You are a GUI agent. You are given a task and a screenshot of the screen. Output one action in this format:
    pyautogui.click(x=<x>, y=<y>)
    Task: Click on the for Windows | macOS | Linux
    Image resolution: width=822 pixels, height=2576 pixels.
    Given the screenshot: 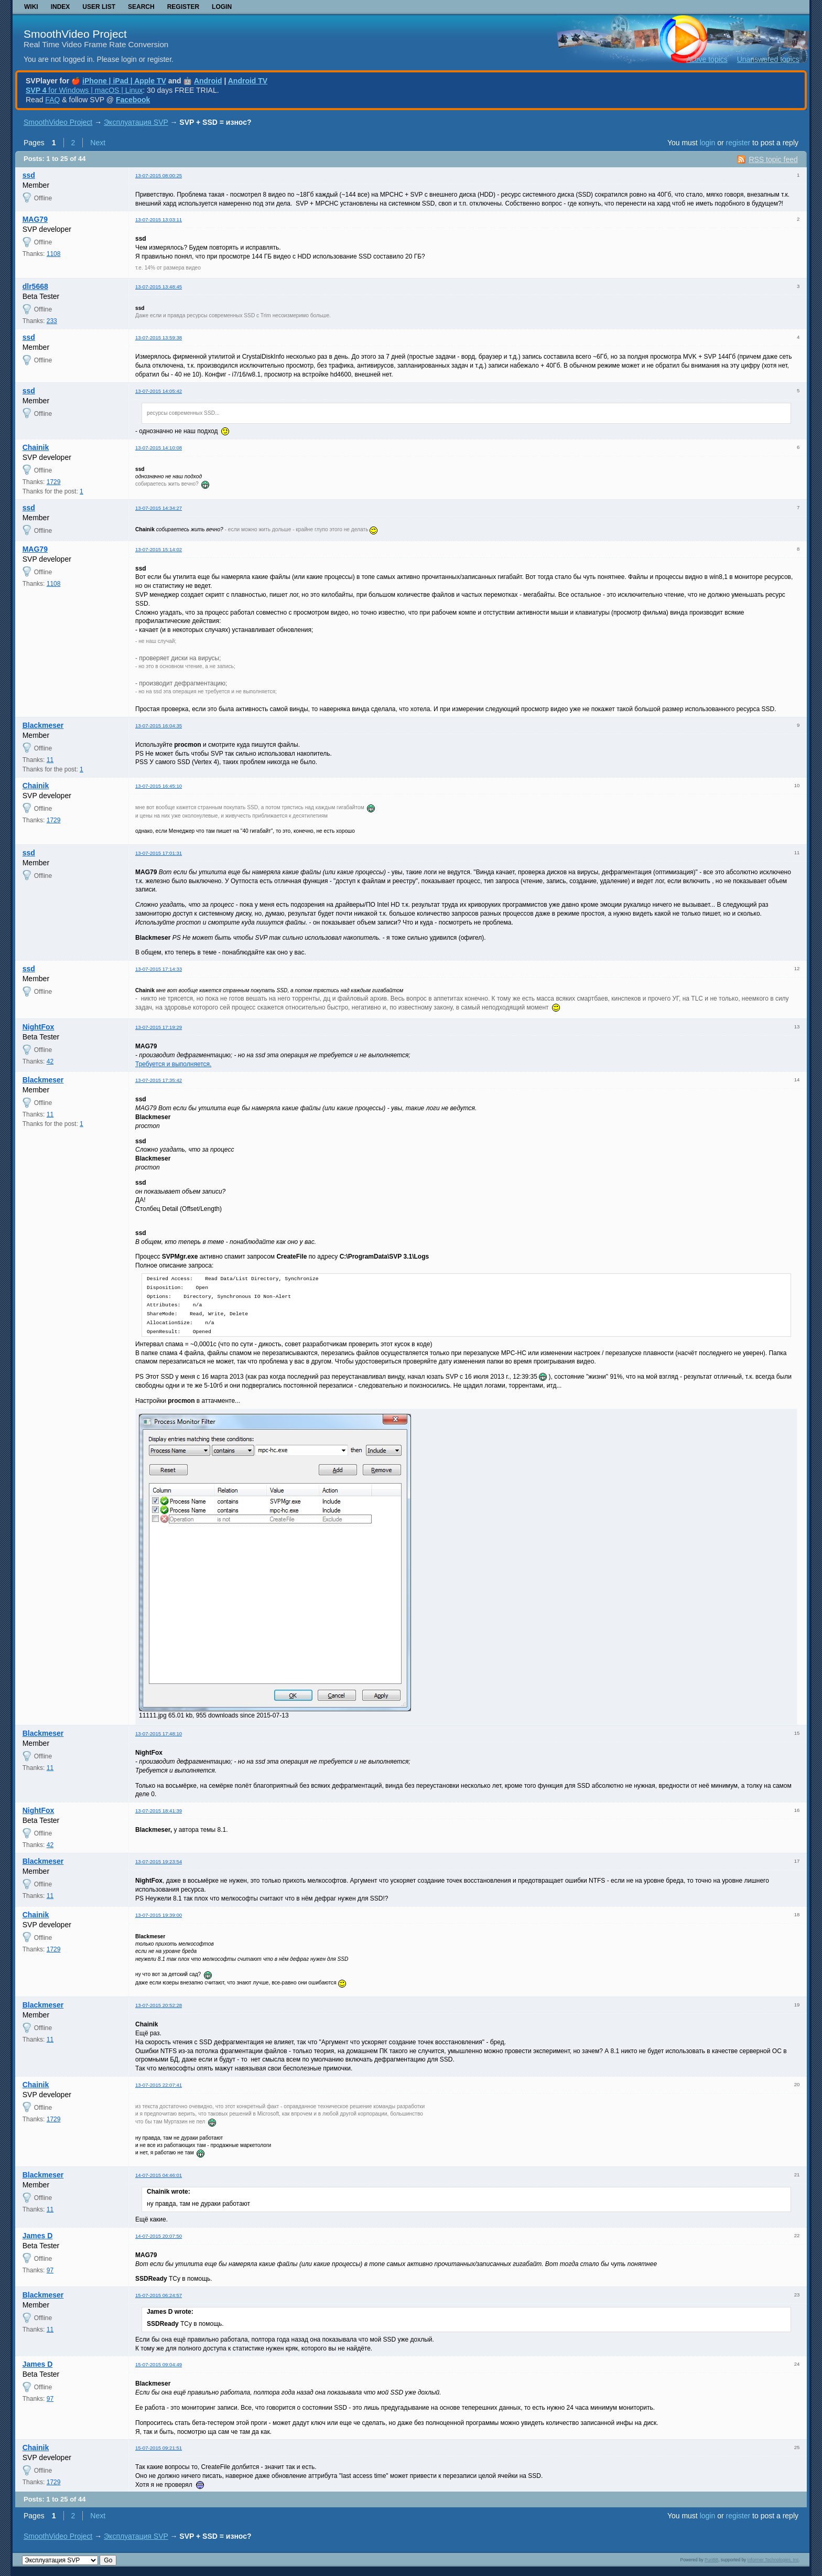 What is the action you would take?
    pyautogui.click(x=84, y=90)
    